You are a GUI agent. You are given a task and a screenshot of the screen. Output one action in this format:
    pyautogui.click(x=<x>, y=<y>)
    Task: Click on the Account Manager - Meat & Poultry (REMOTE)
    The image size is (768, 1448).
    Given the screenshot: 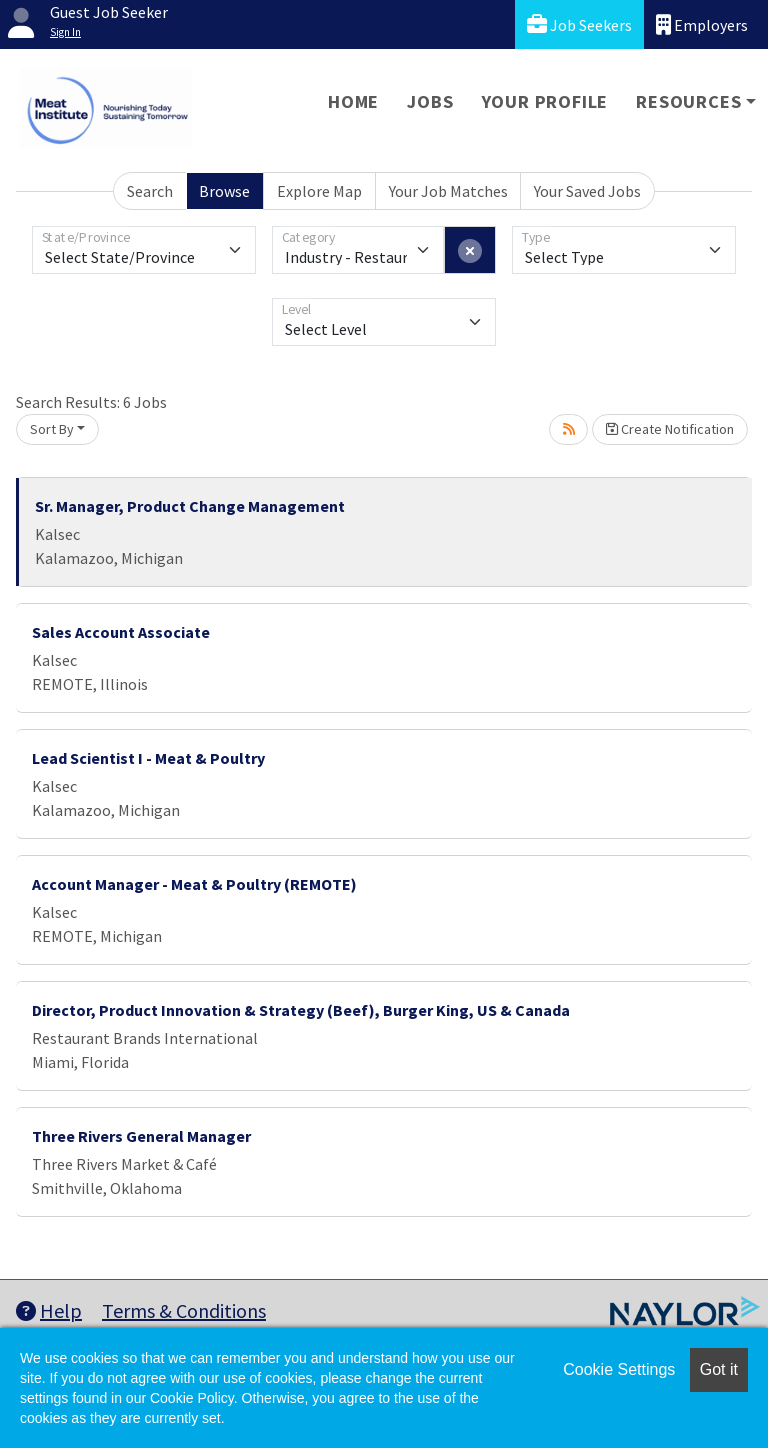 What is the action you would take?
    pyautogui.click(x=194, y=884)
    